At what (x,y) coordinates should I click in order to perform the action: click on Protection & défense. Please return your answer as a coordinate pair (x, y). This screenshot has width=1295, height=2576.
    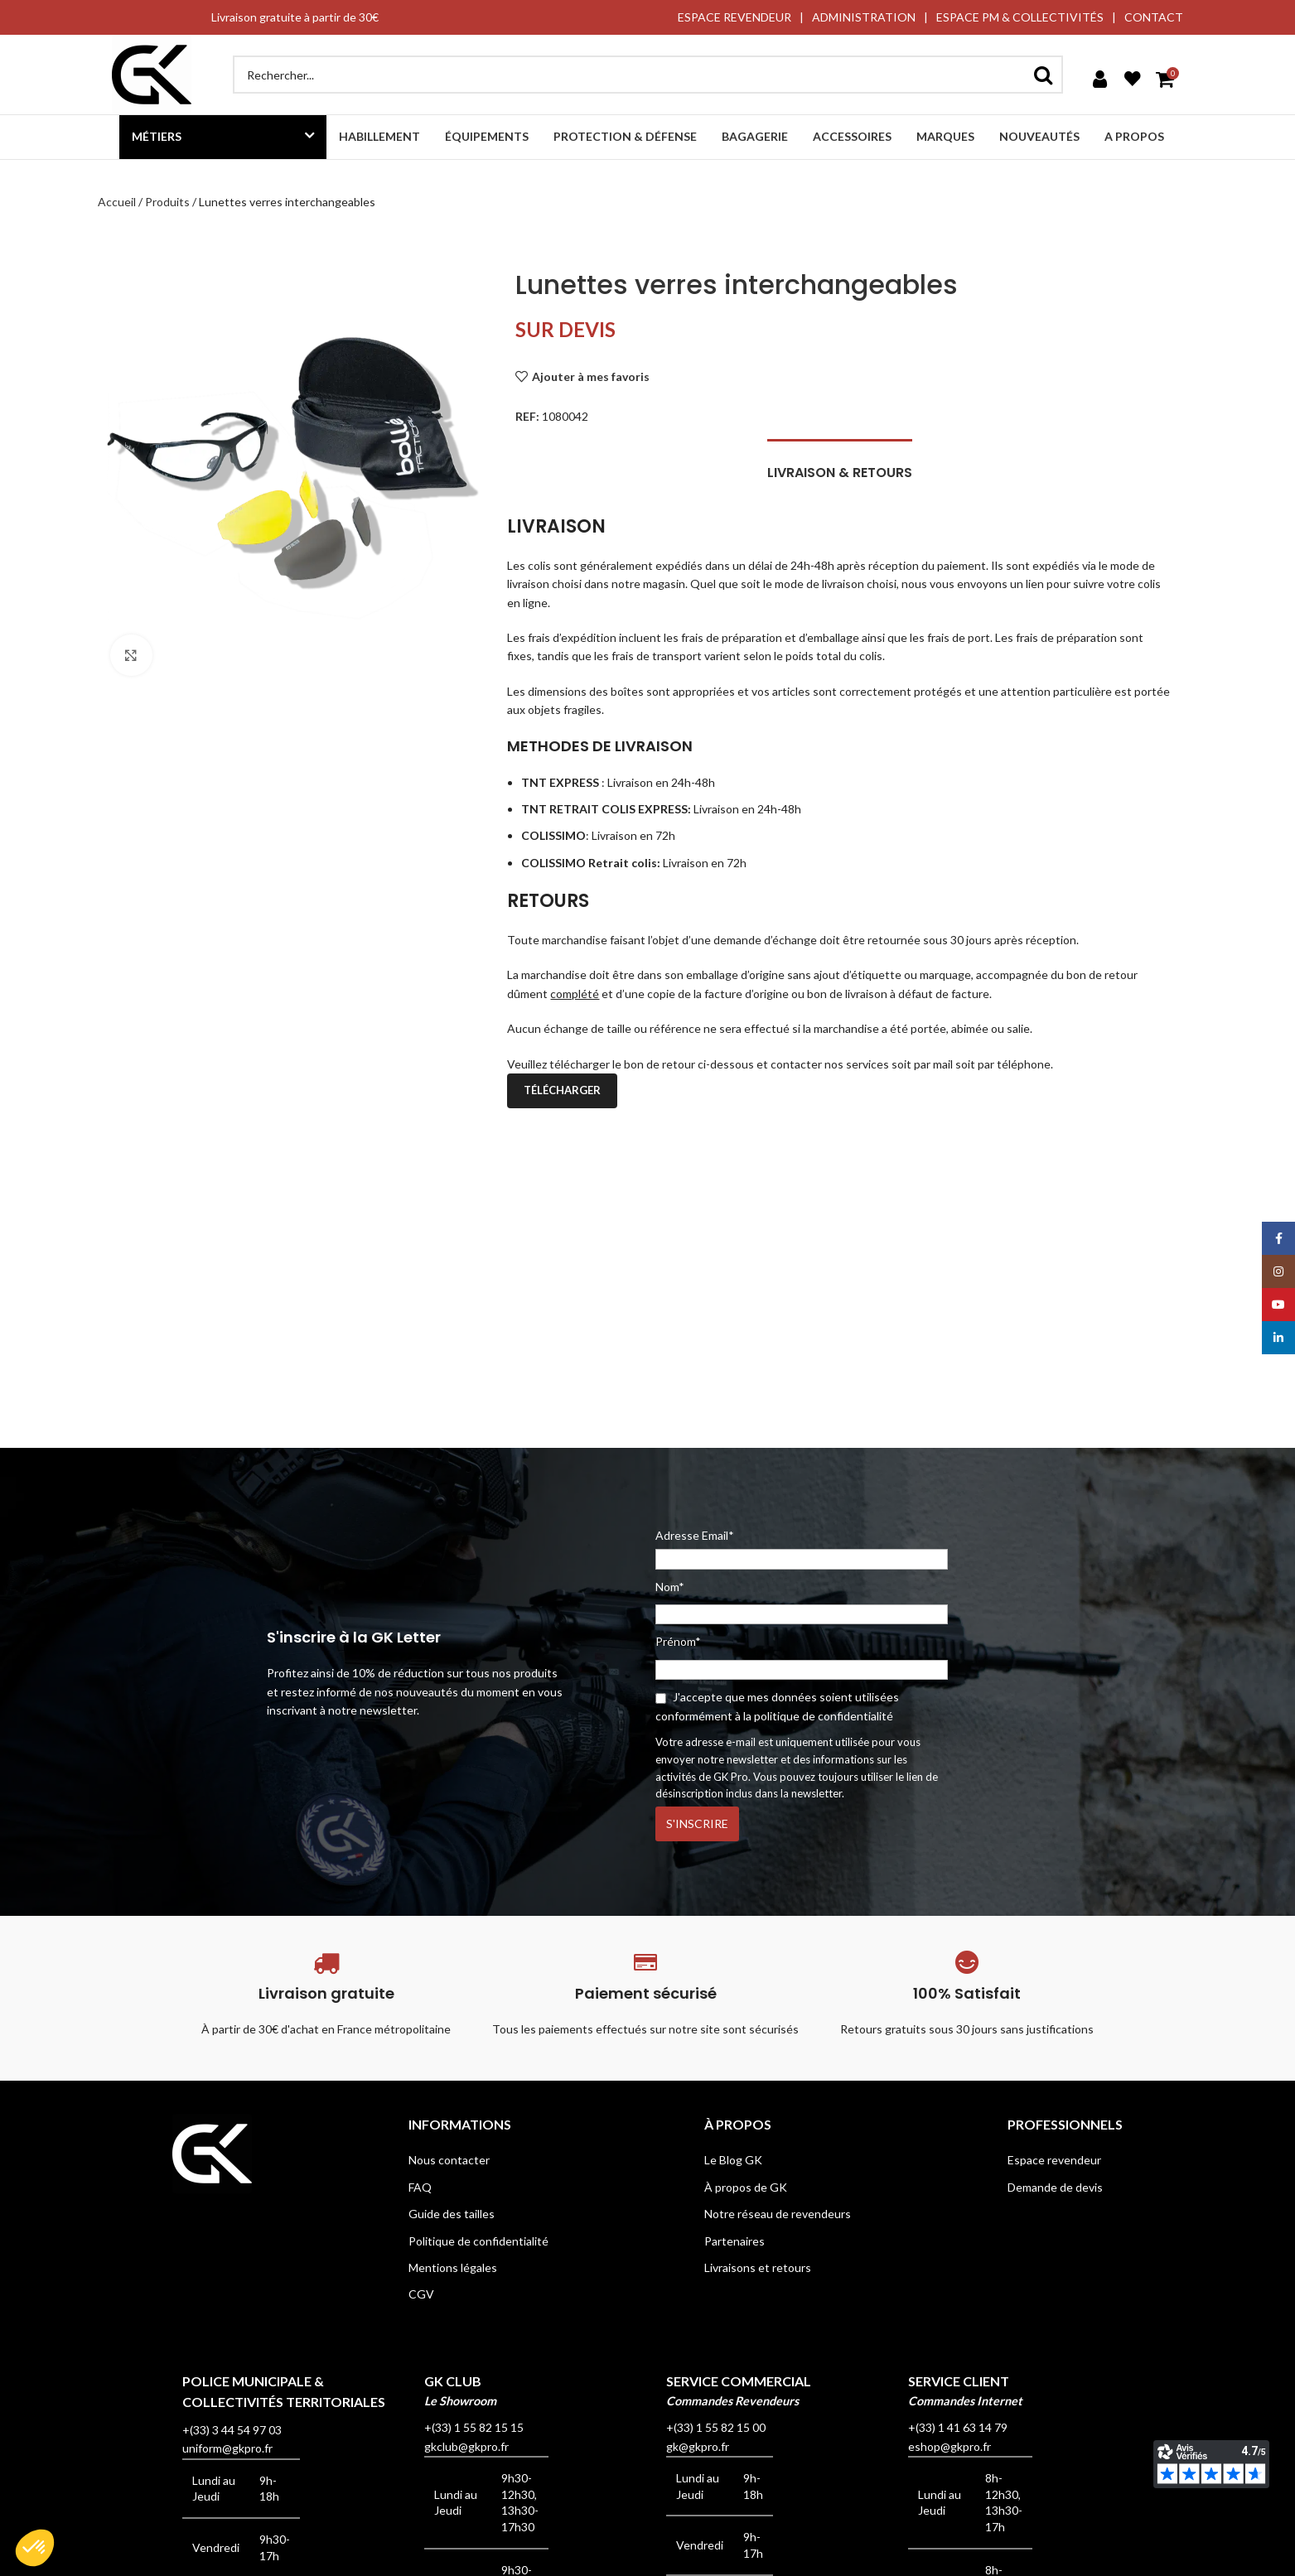
    Looking at the image, I should click on (625, 136).